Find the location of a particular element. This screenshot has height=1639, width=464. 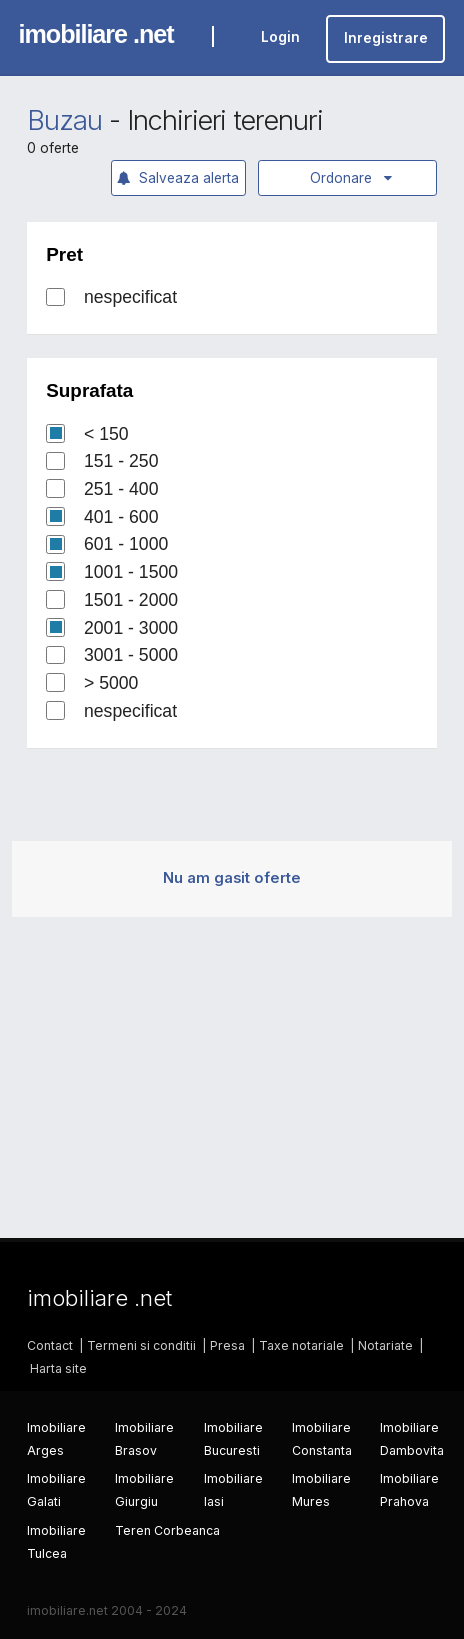

Inchirieri terenuri is located at coordinates (225, 120).